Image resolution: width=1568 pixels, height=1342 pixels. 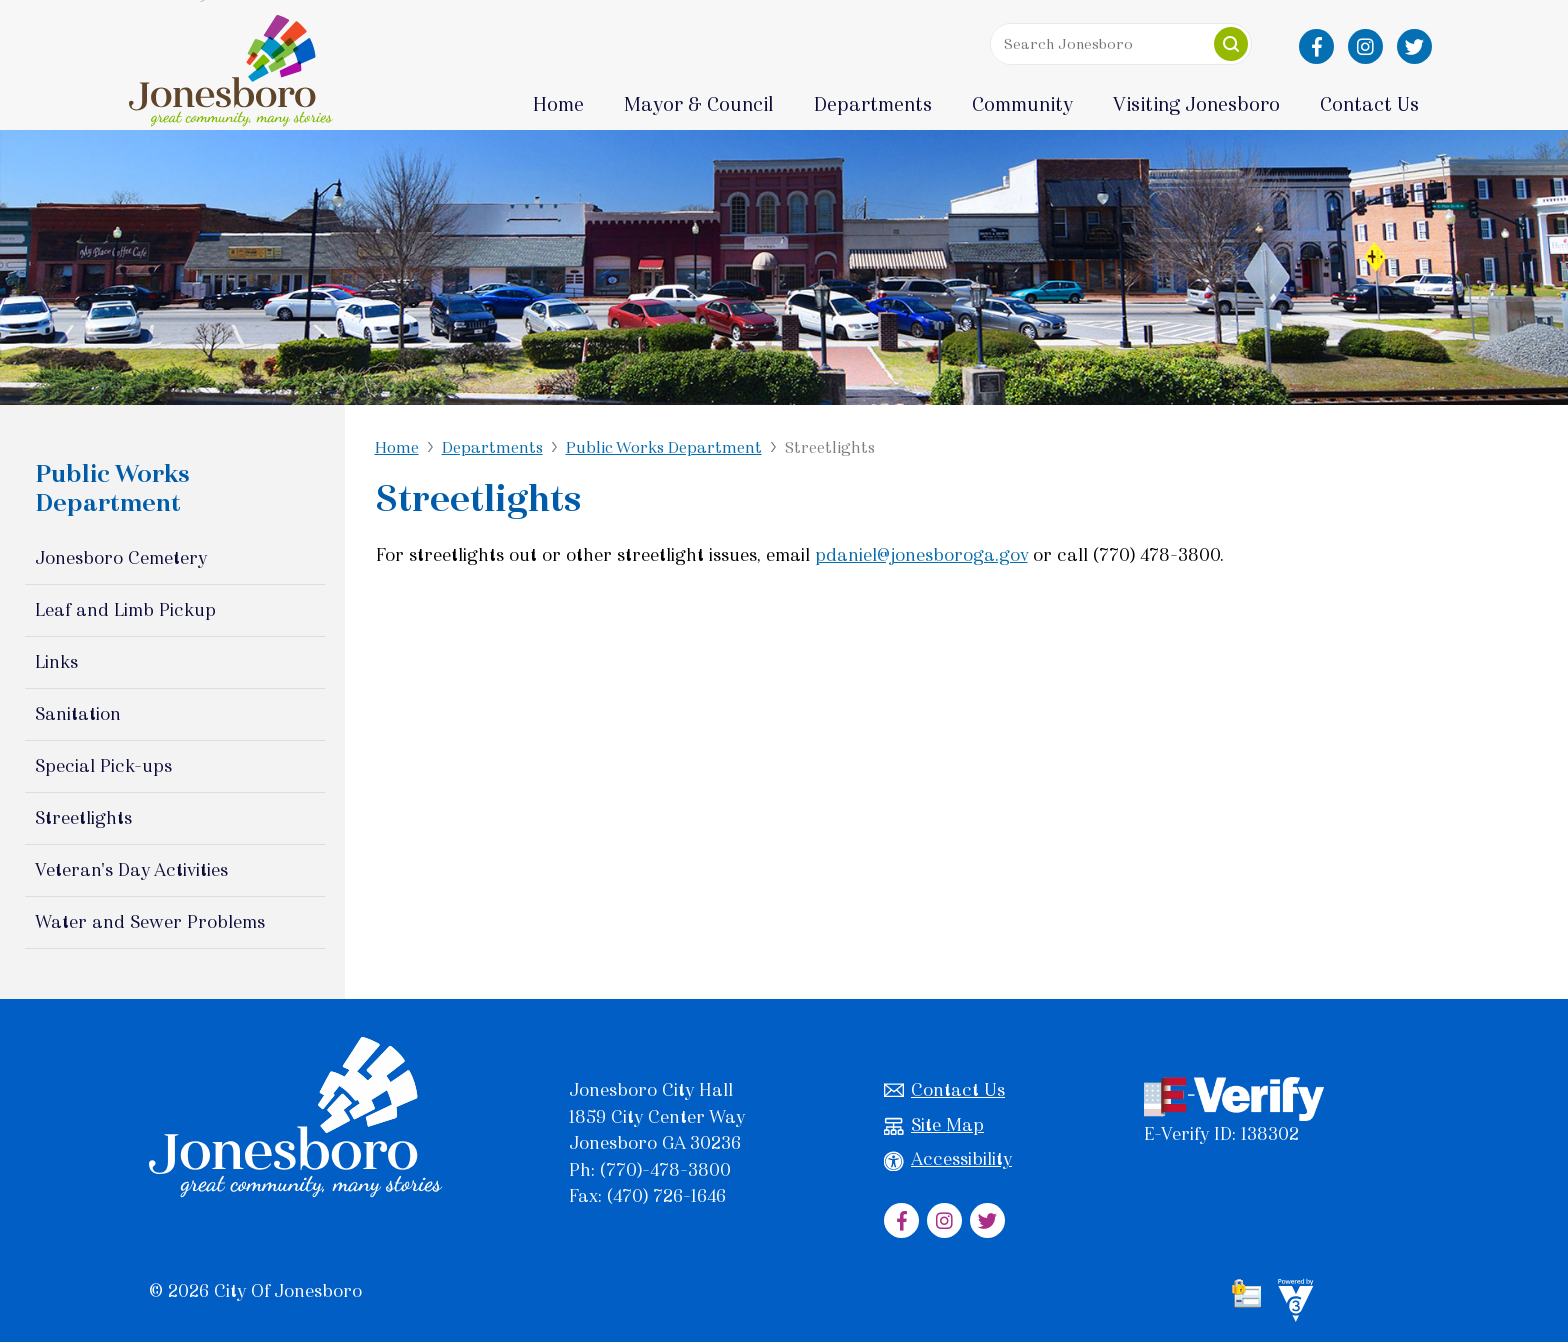 What do you see at coordinates (944, 1090) in the screenshot?
I see `Contact Us` at bounding box center [944, 1090].